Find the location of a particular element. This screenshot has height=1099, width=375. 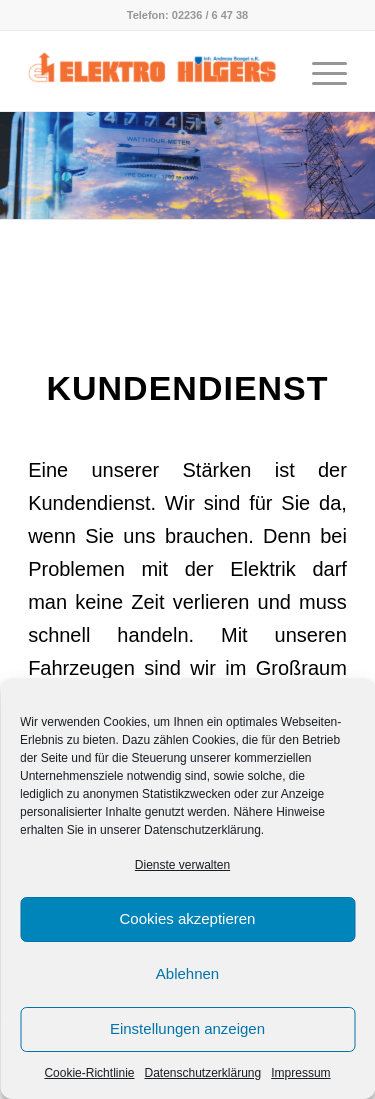

Dienste verwalten is located at coordinates (182, 865).